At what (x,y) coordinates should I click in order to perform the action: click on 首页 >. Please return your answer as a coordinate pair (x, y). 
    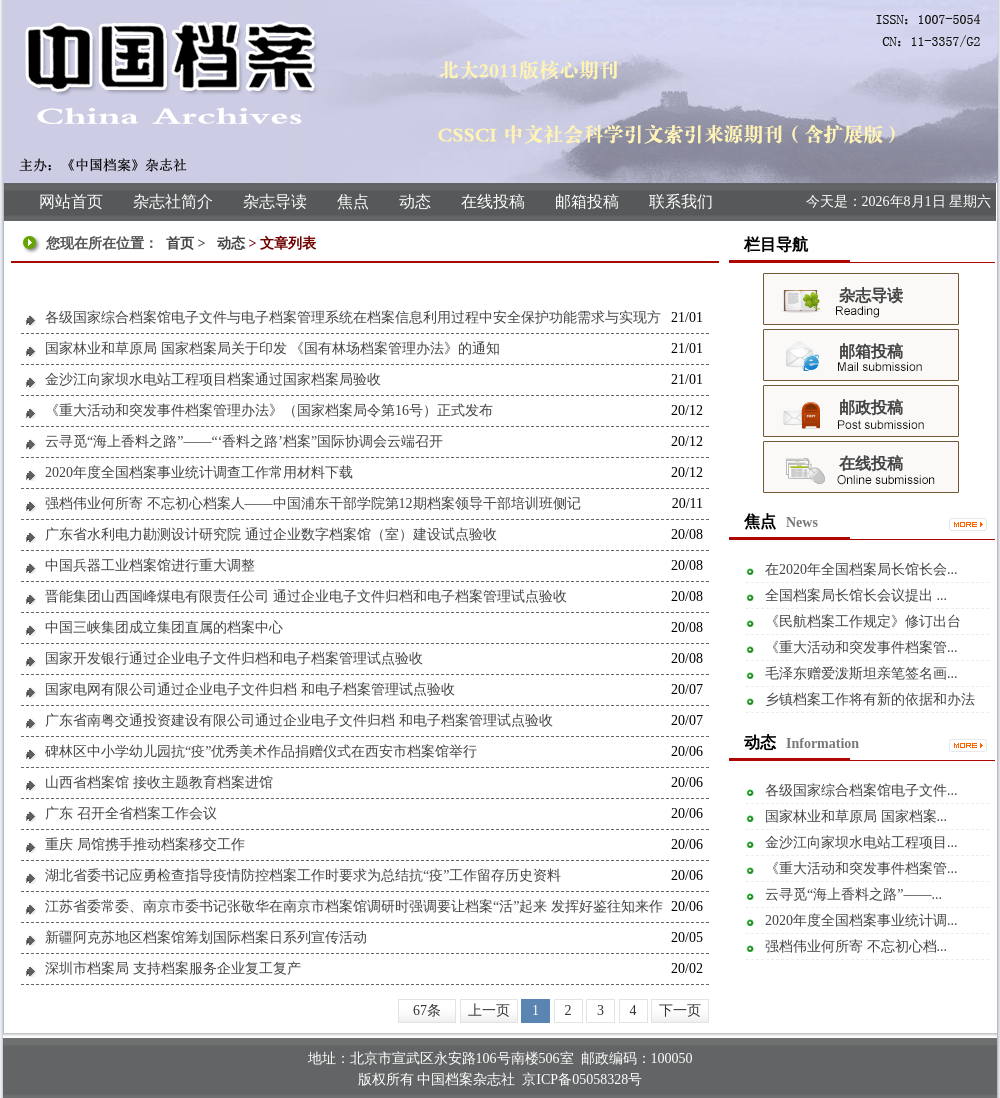
    Looking at the image, I should click on (187, 243).